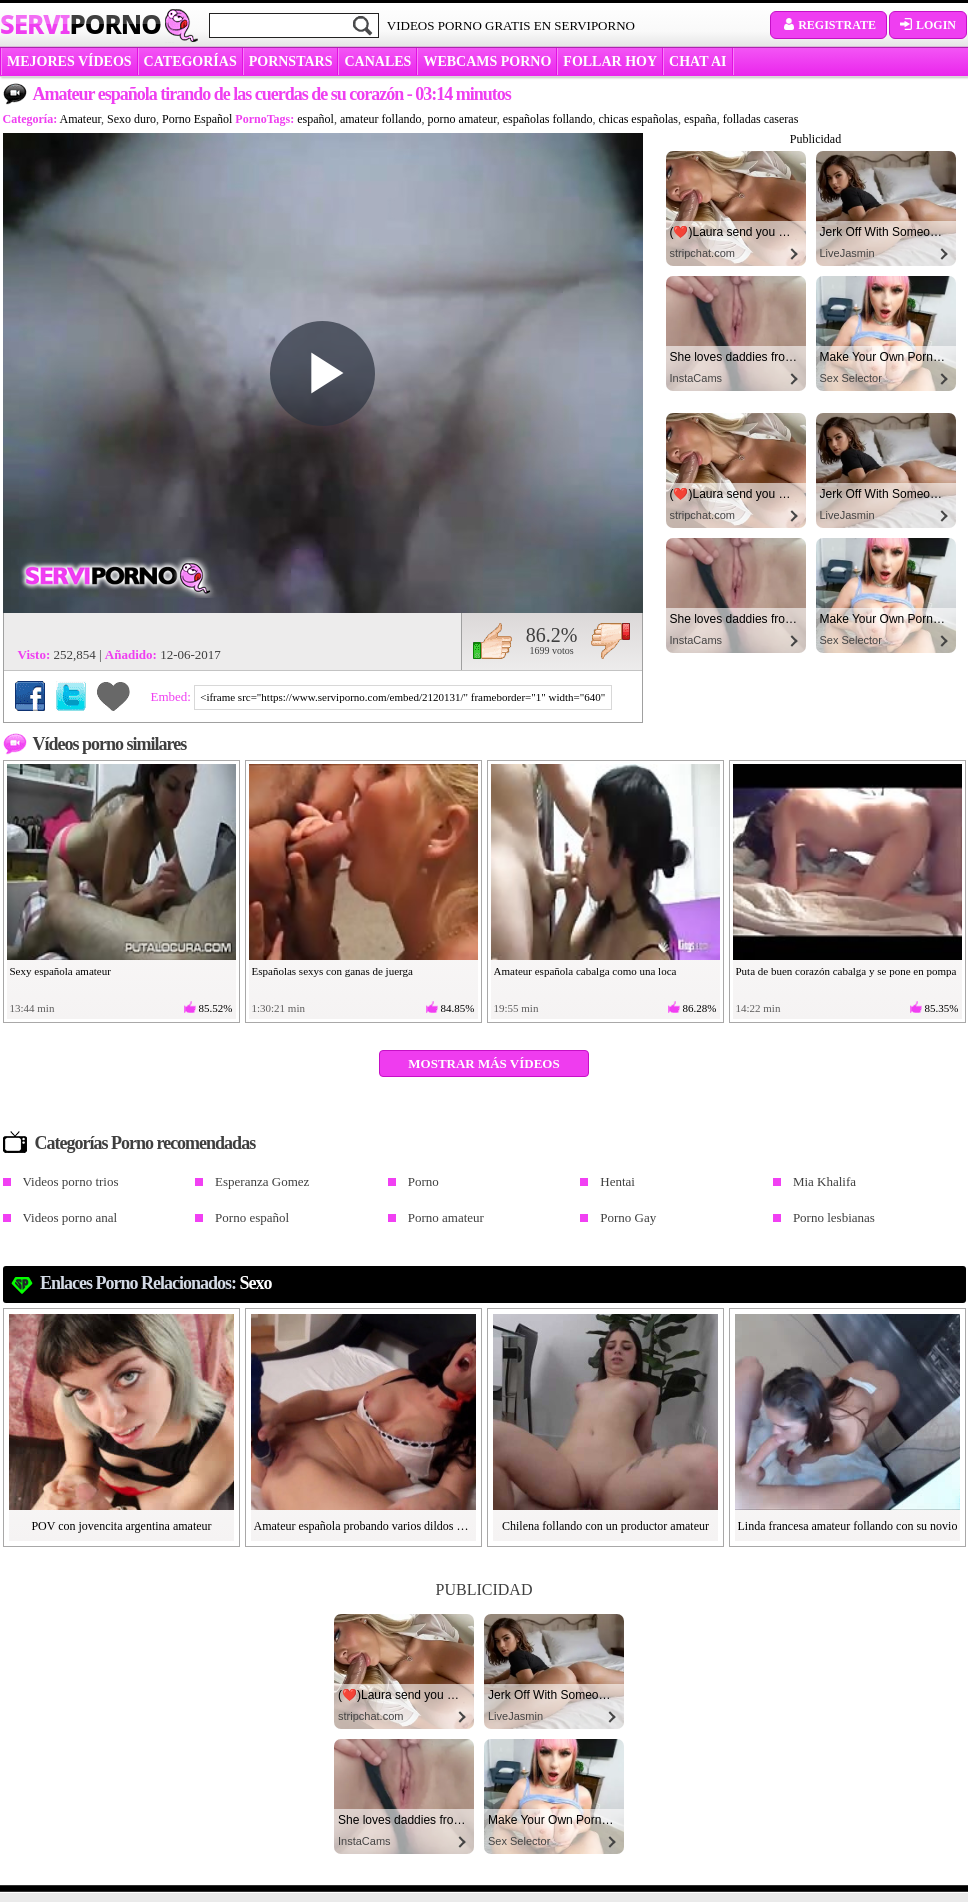  I want to click on Hentai, so click(617, 1181).